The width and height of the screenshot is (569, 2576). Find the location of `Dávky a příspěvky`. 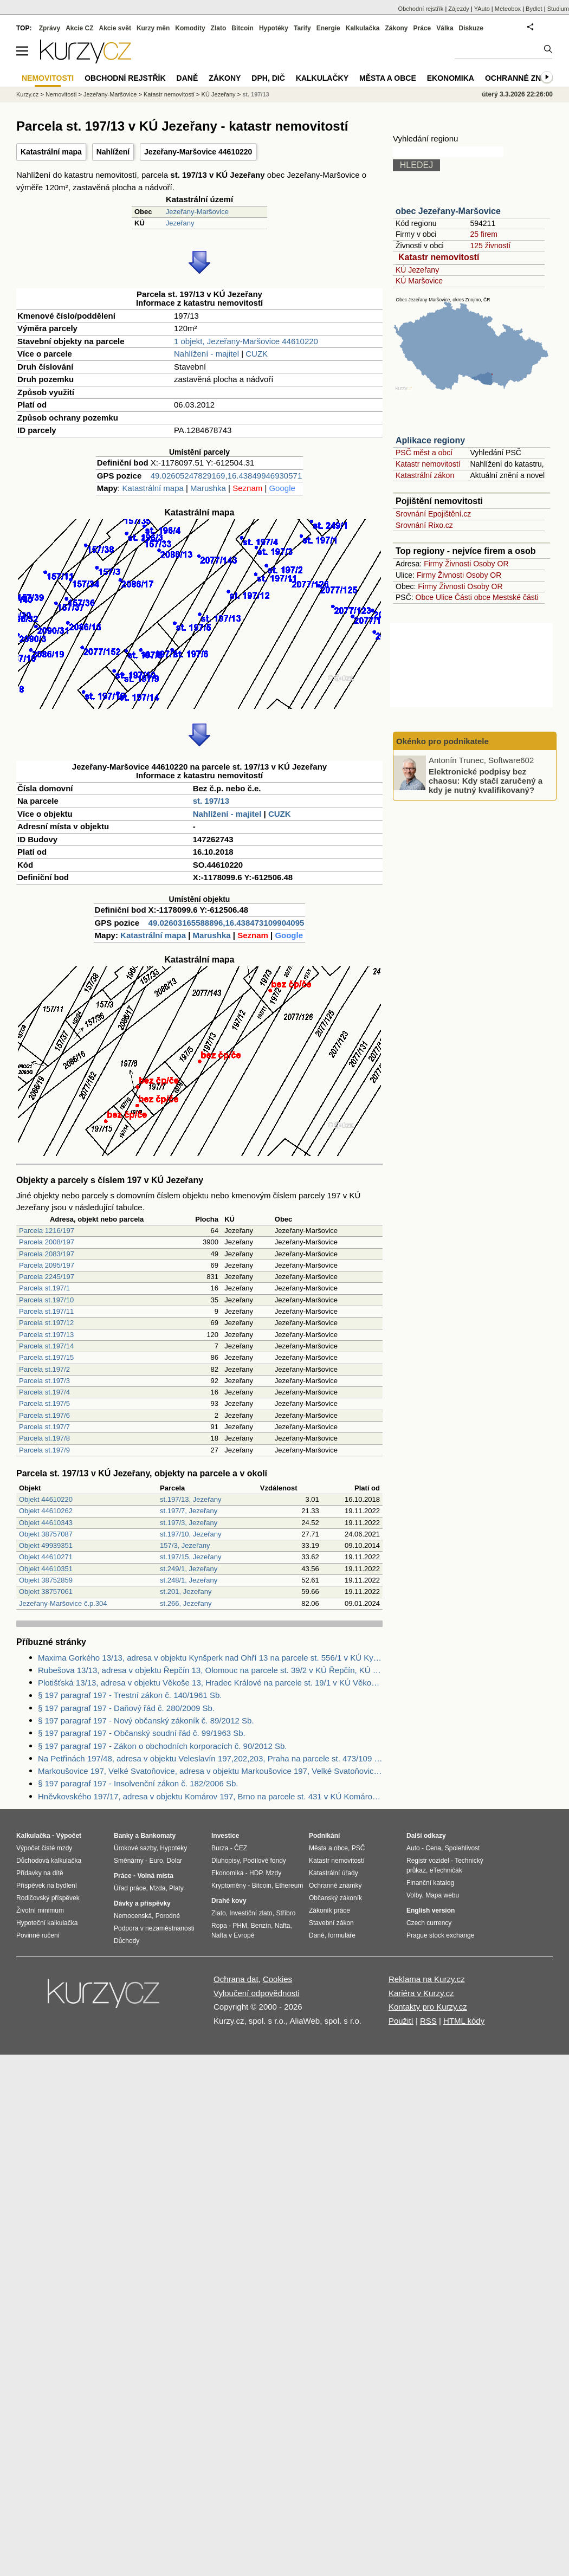

Dávky a příspěvky is located at coordinates (142, 1903).